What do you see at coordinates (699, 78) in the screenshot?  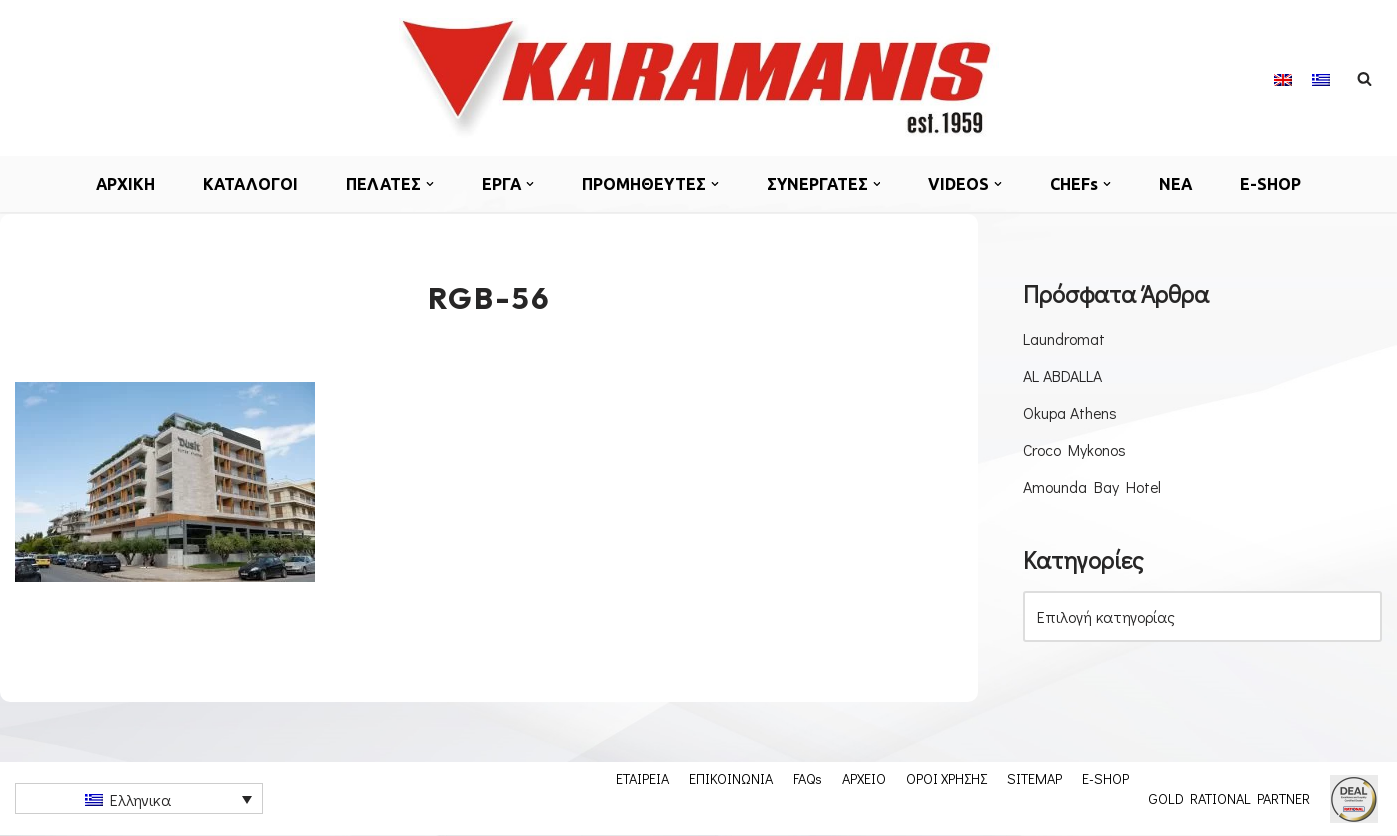 I see `[Εξοπλισμος μοναδων μαζικης εστιασης]` at bounding box center [699, 78].